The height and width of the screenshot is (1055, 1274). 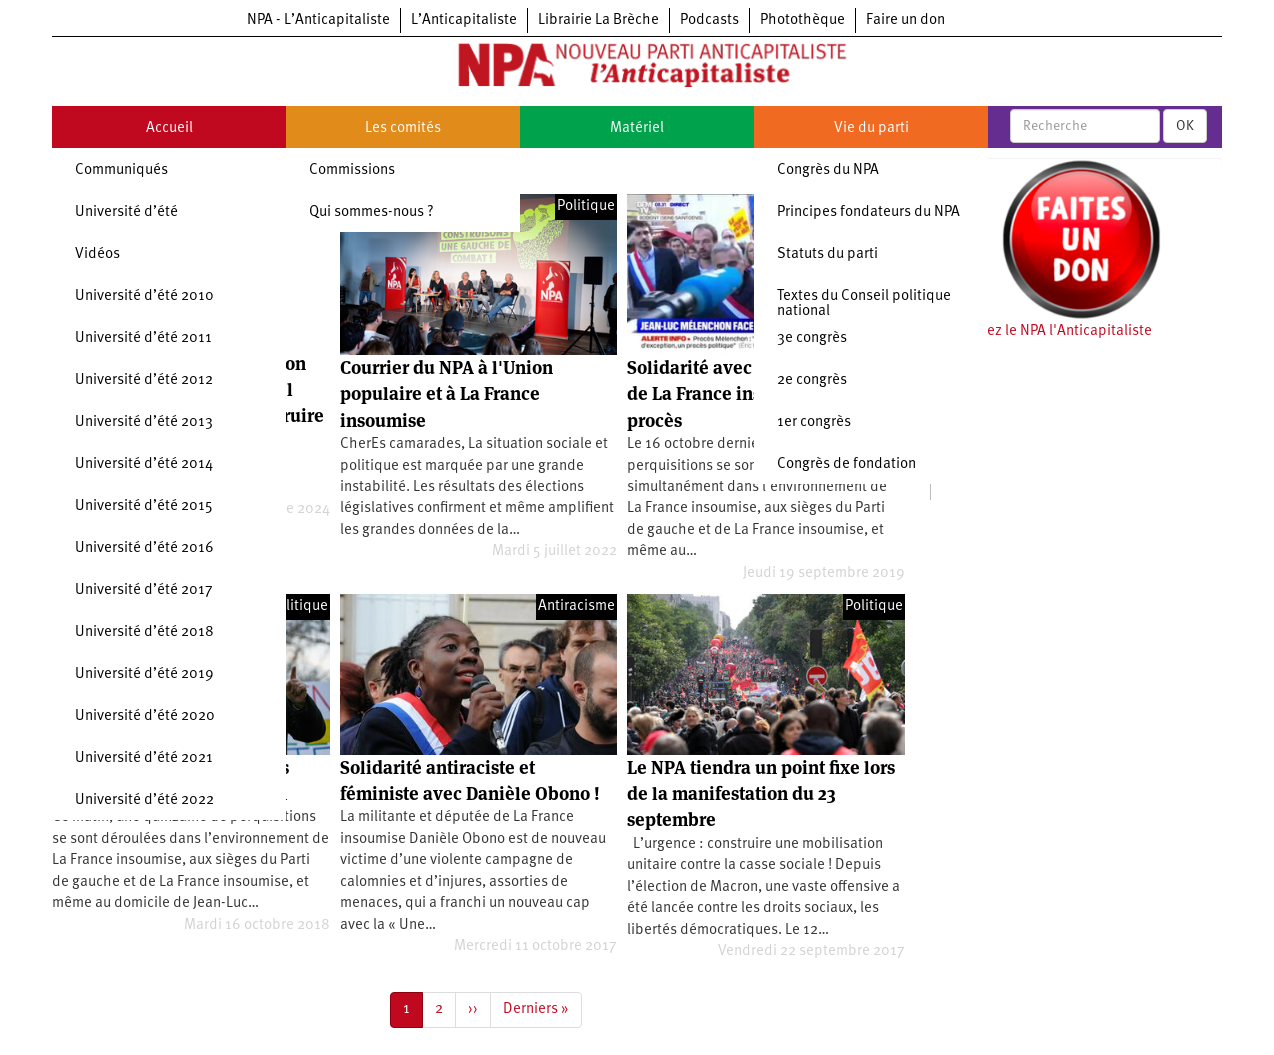 What do you see at coordinates (1046, 331) in the screenshot?
I see `Soutenez le NPA l'Anticapitaliste` at bounding box center [1046, 331].